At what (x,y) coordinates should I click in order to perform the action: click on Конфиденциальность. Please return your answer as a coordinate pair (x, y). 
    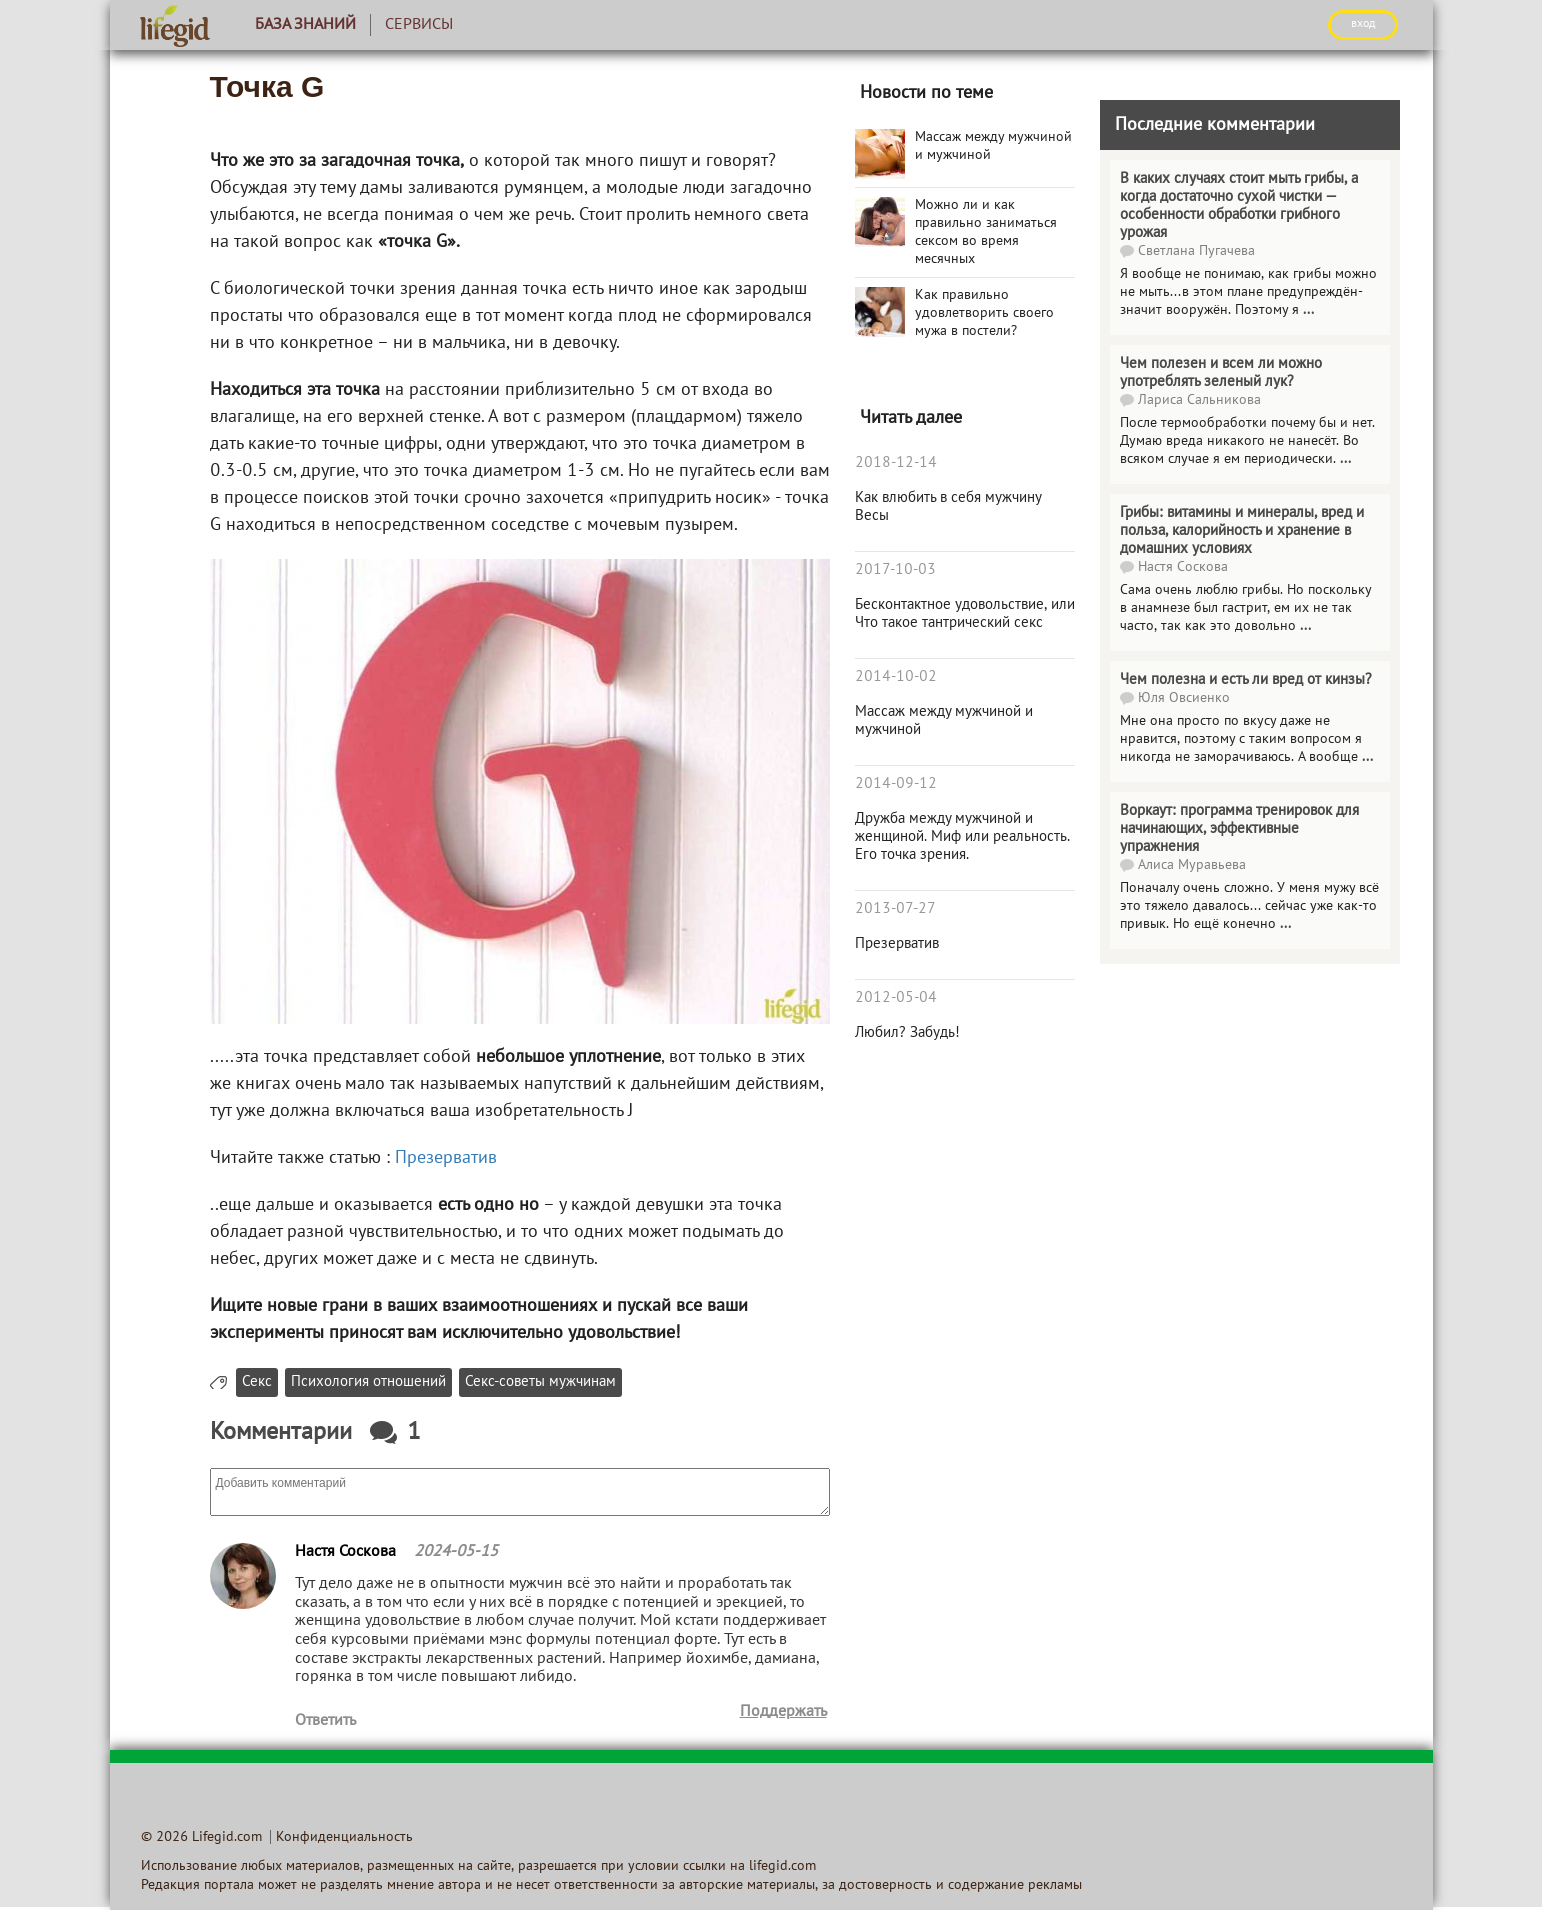
    Looking at the image, I should click on (344, 1837).